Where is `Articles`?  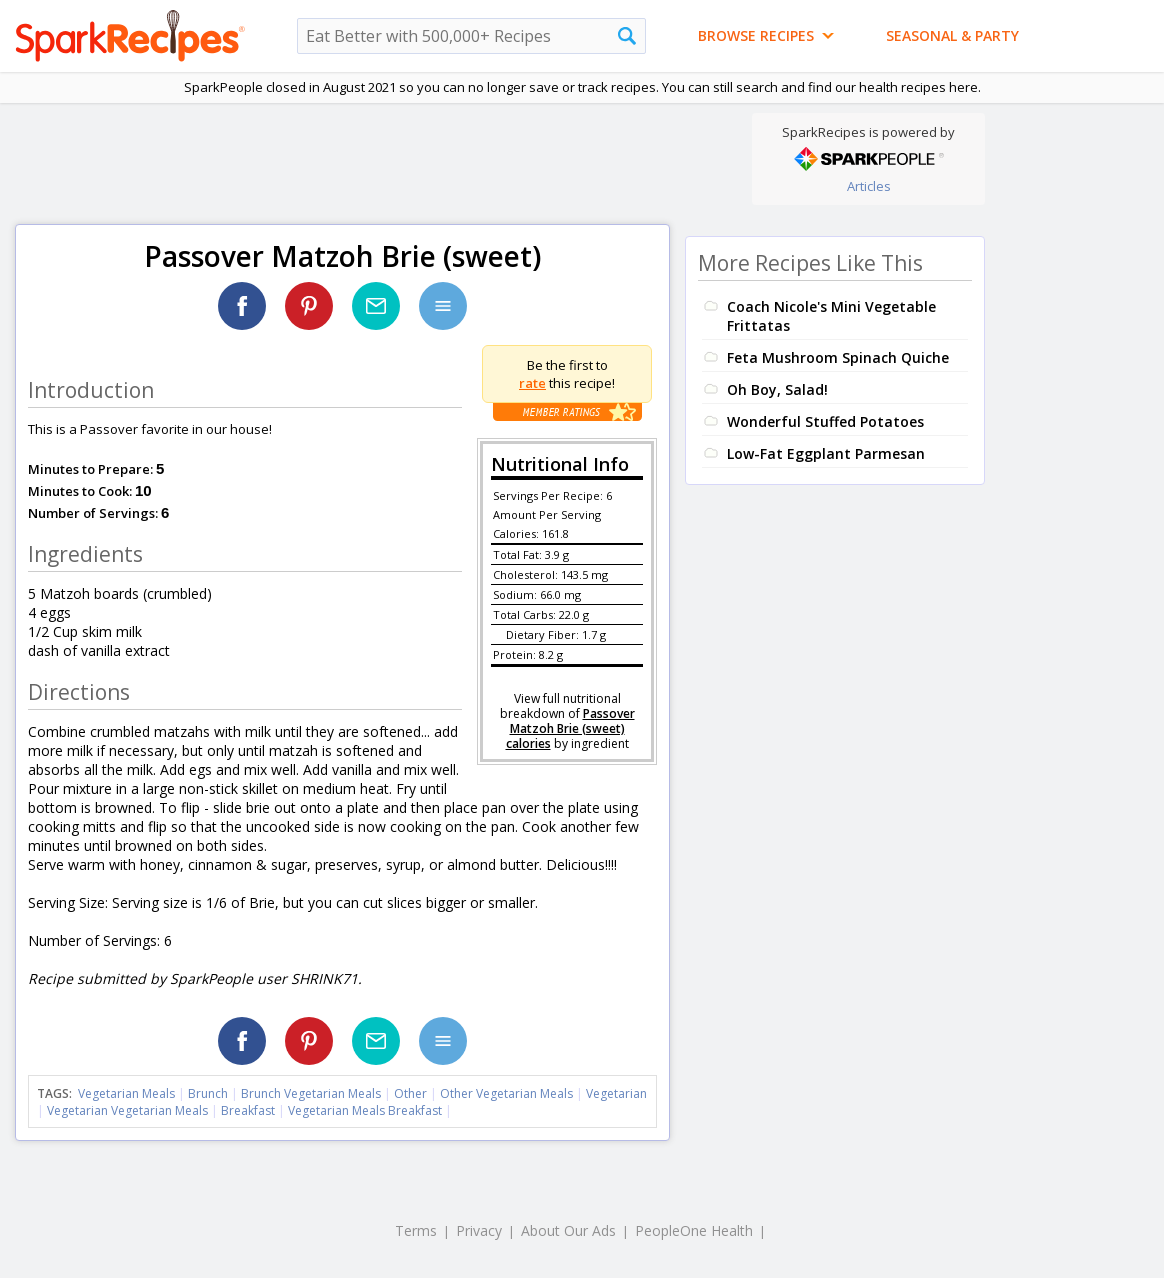 Articles is located at coordinates (869, 186).